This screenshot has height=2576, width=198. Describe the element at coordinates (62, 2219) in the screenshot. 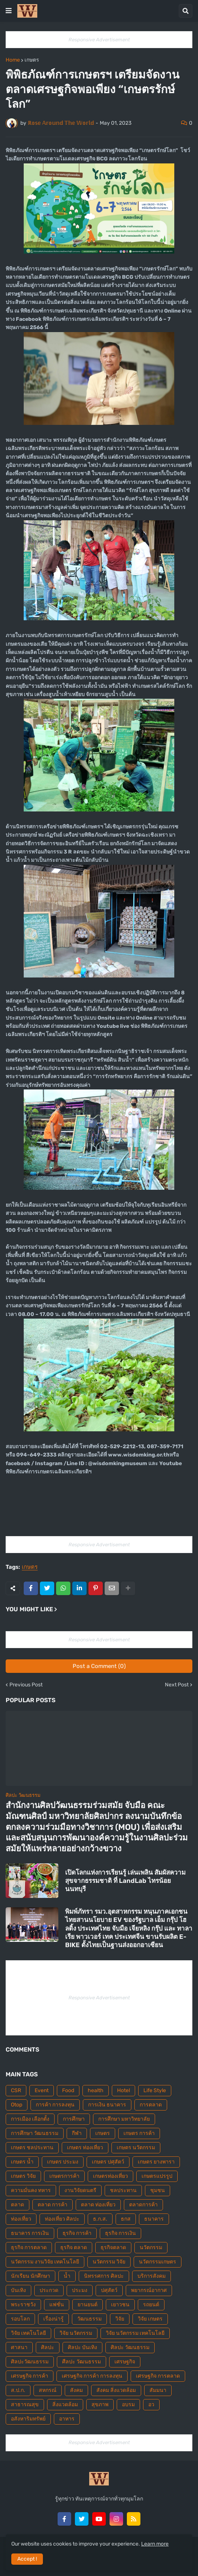

I see `ท่องเที่ยว ศิลปะ` at that location.